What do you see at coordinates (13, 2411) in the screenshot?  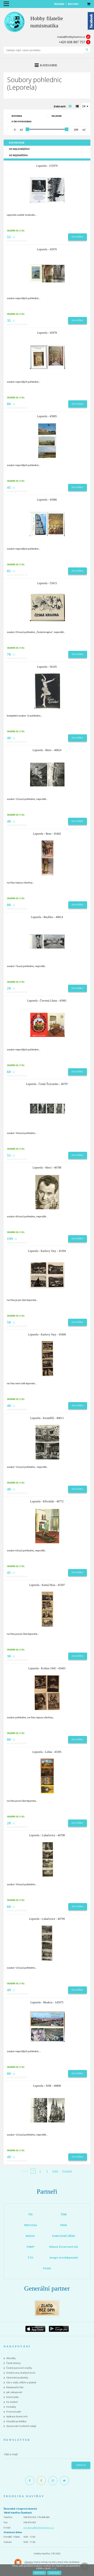 I see `Provozovatel` at bounding box center [13, 2411].